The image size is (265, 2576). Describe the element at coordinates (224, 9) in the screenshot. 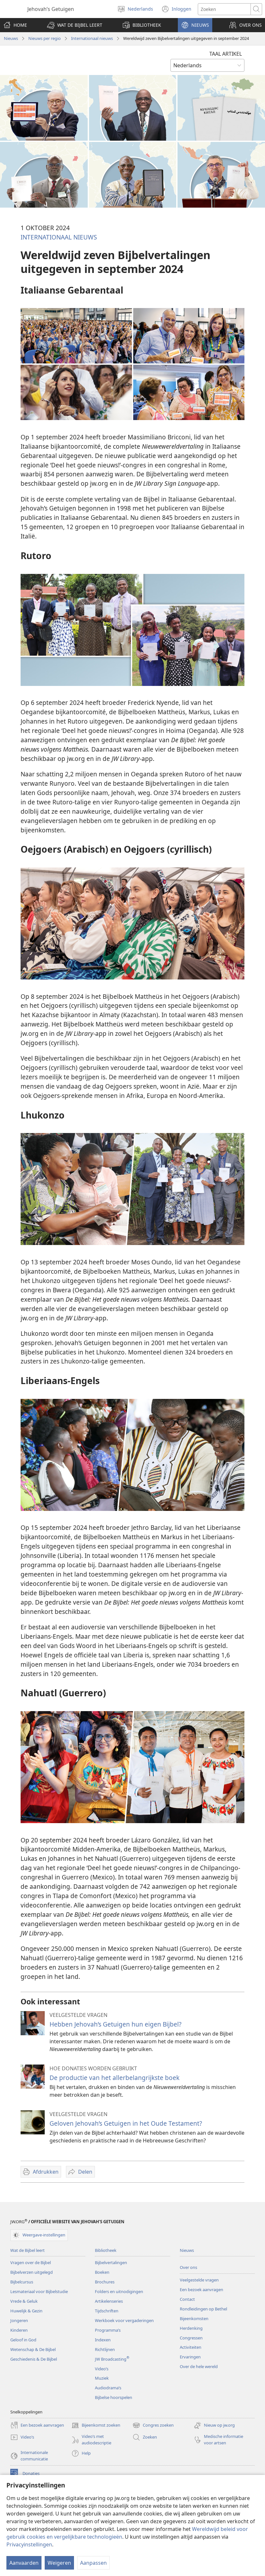

I see `[Zoektekst]` at that location.